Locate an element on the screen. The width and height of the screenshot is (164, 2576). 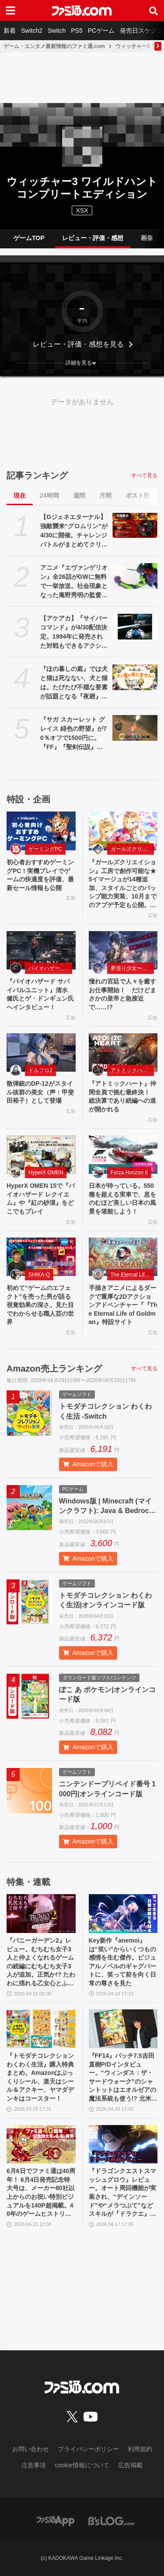
Switch is located at coordinates (57, 30).